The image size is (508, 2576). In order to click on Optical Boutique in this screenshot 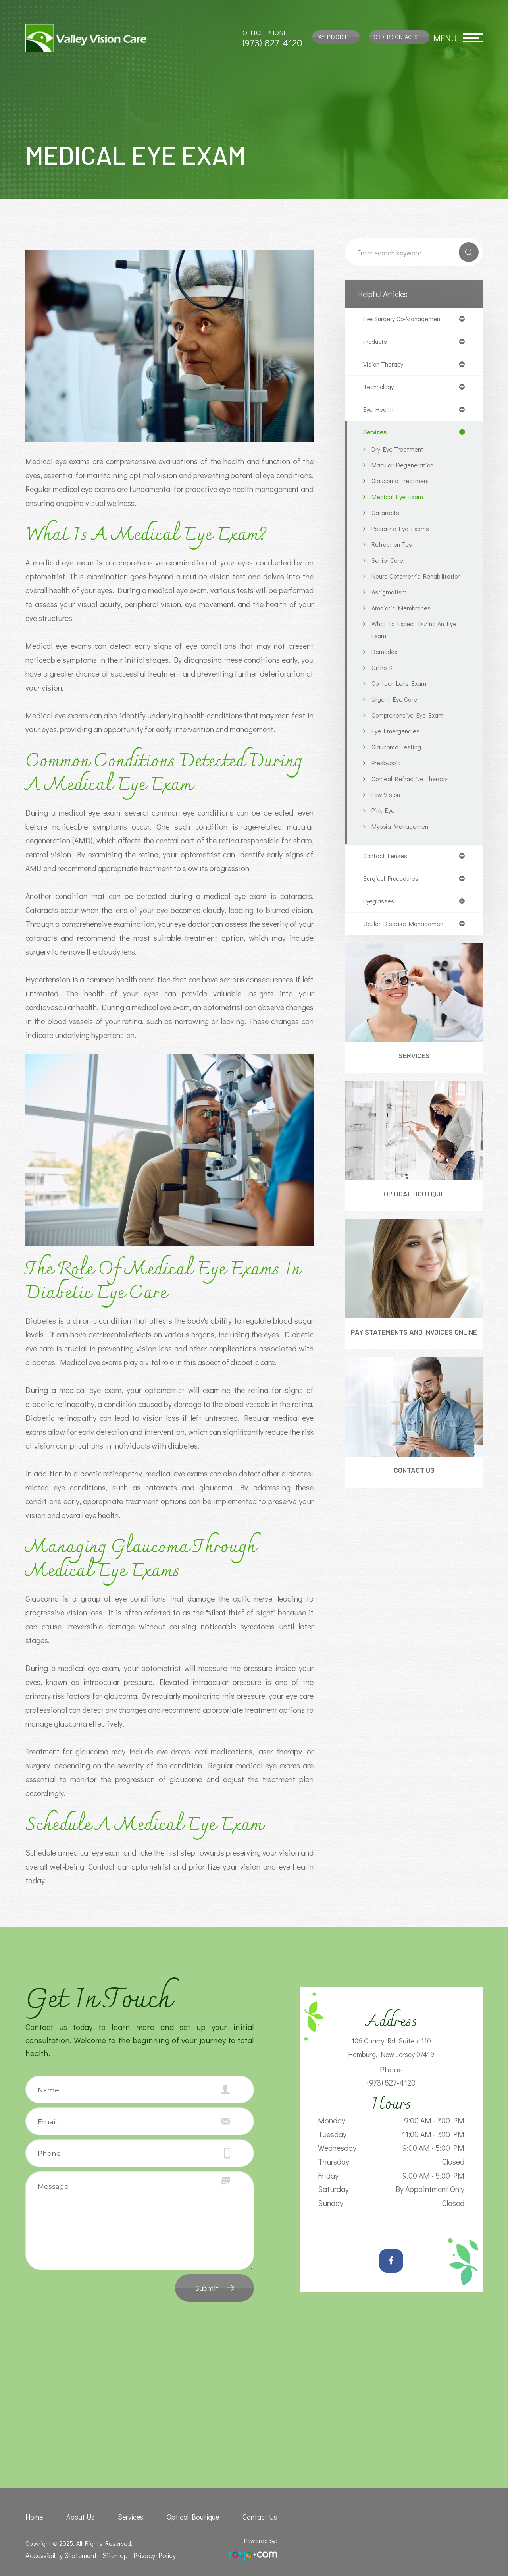, I will do `click(414, 1214)`.